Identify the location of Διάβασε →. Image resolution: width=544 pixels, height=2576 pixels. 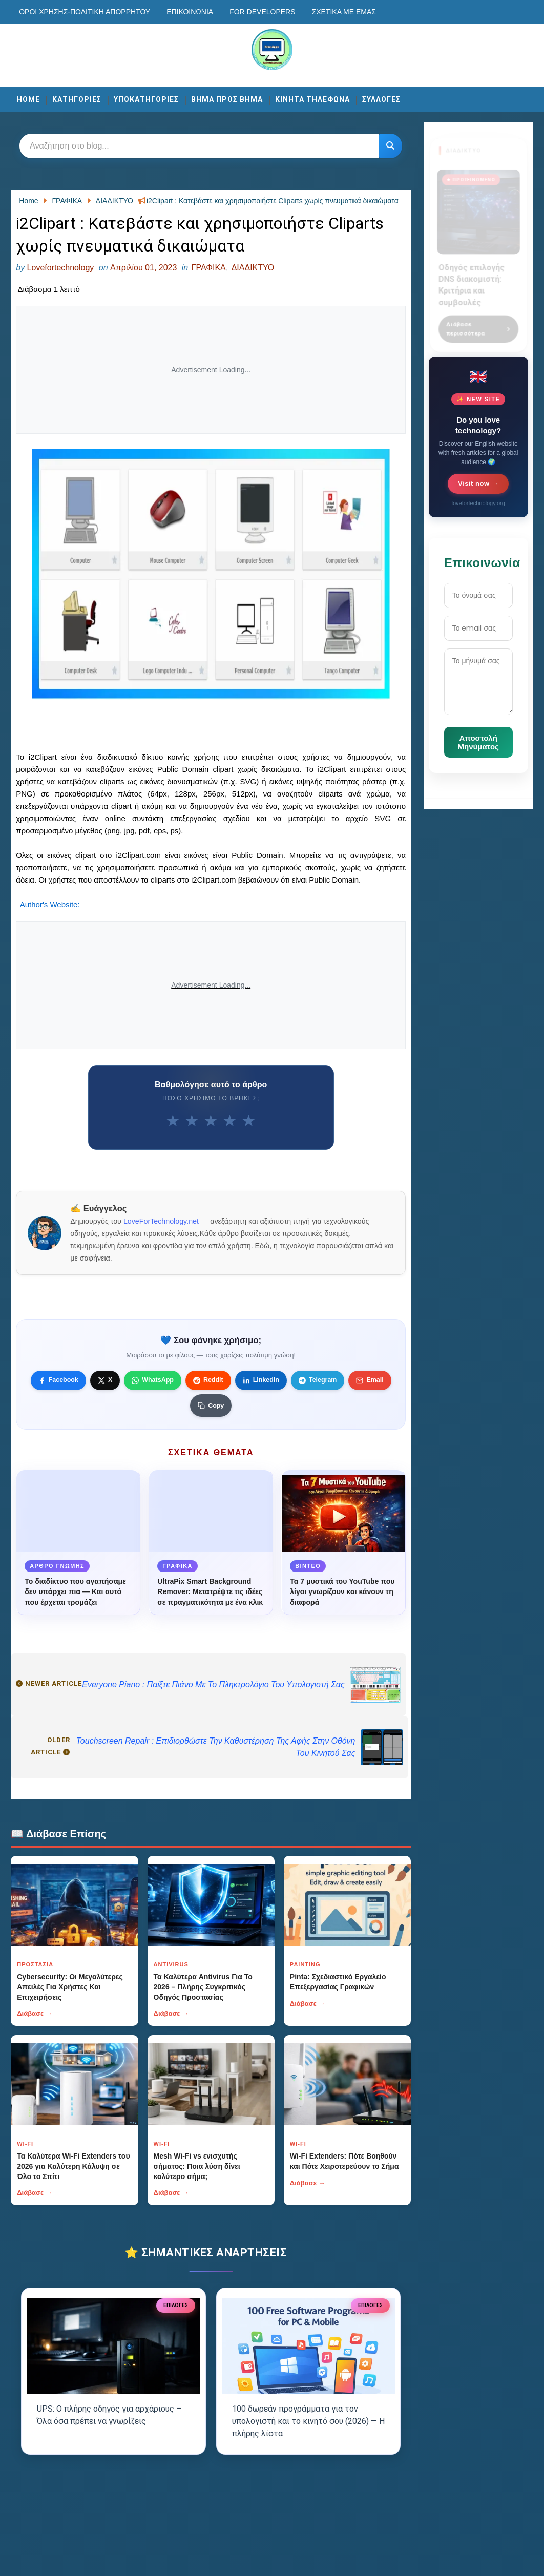
(34, 2013).